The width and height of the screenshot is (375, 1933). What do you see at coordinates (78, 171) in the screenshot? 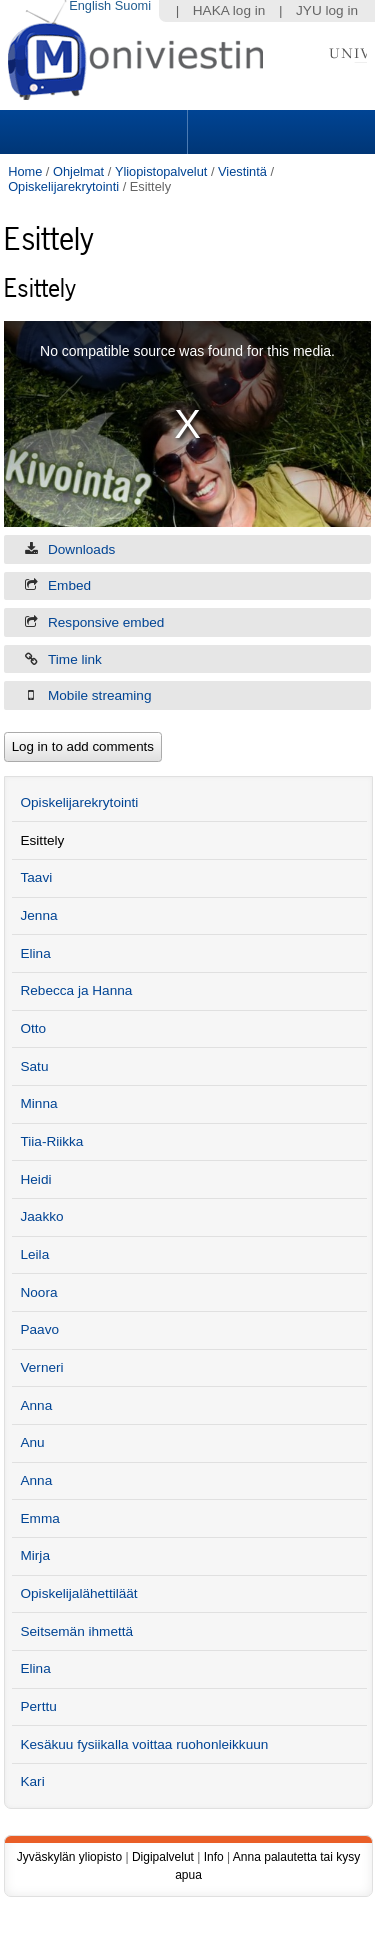
I see `Ohjelmat` at bounding box center [78, 171].